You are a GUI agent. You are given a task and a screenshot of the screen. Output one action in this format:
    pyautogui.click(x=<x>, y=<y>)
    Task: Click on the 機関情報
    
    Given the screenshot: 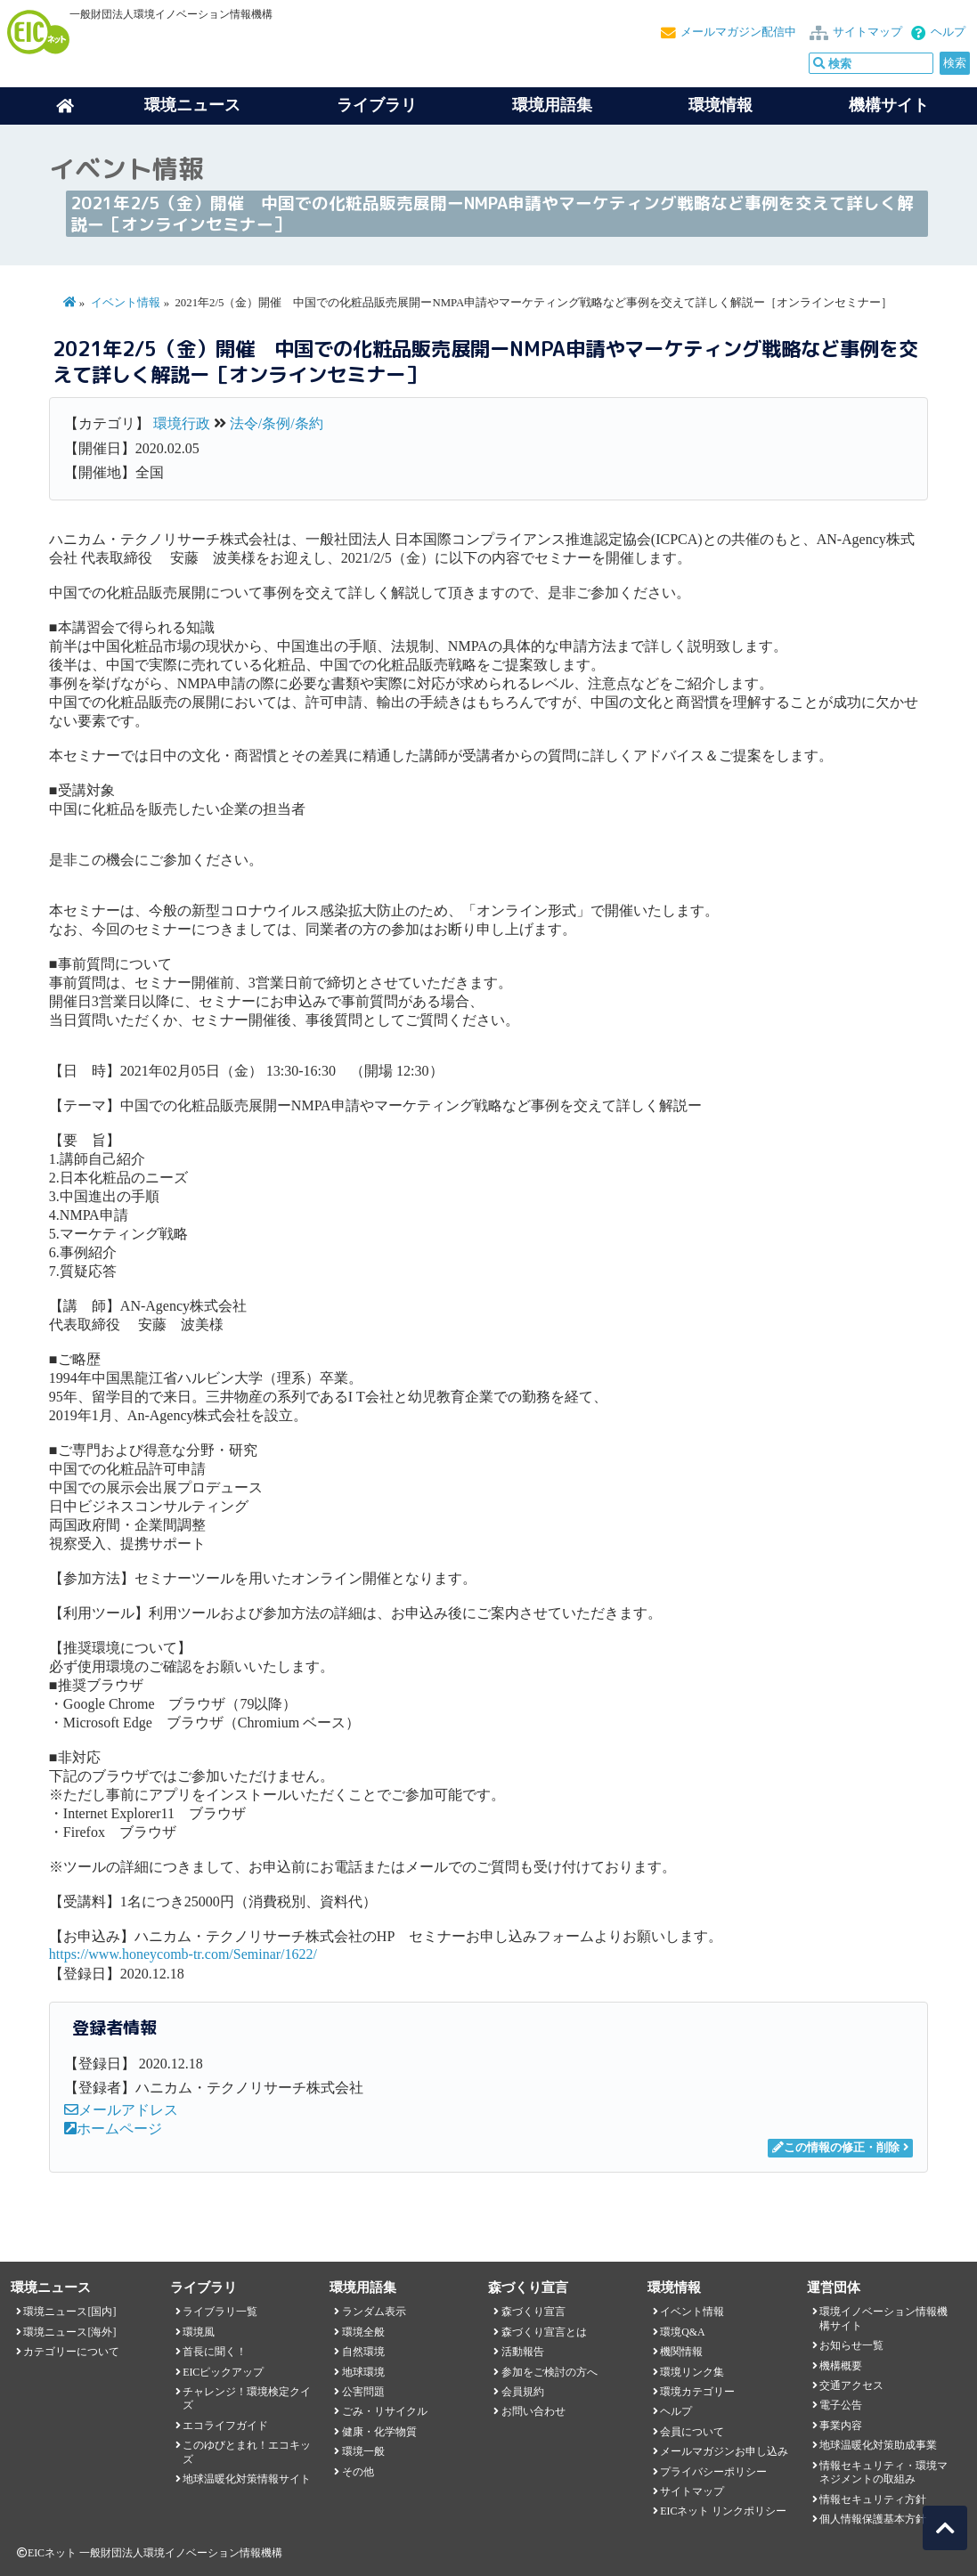 What is the action you would take?
    pyautogui.click(x=681, y=2351)
    